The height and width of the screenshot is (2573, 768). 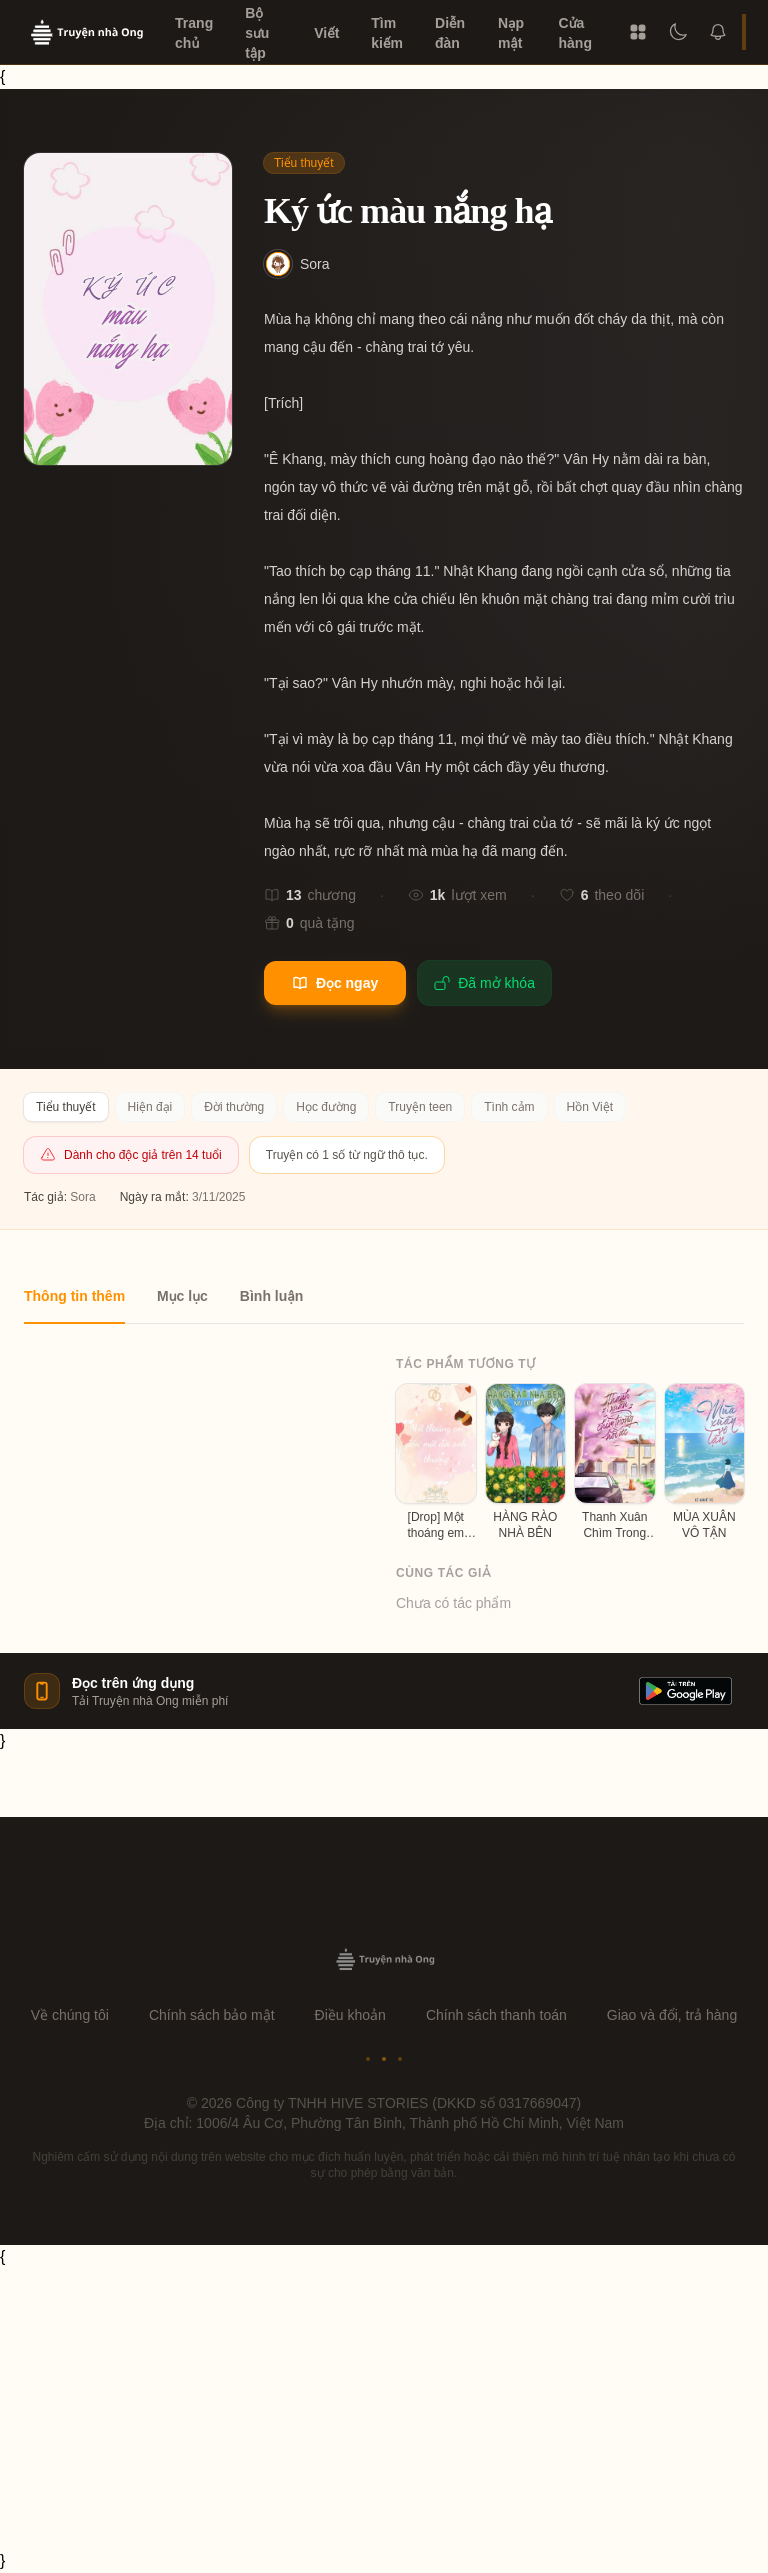 I want to click on Chính sách bảo mật, so click(x=212, y=2015).